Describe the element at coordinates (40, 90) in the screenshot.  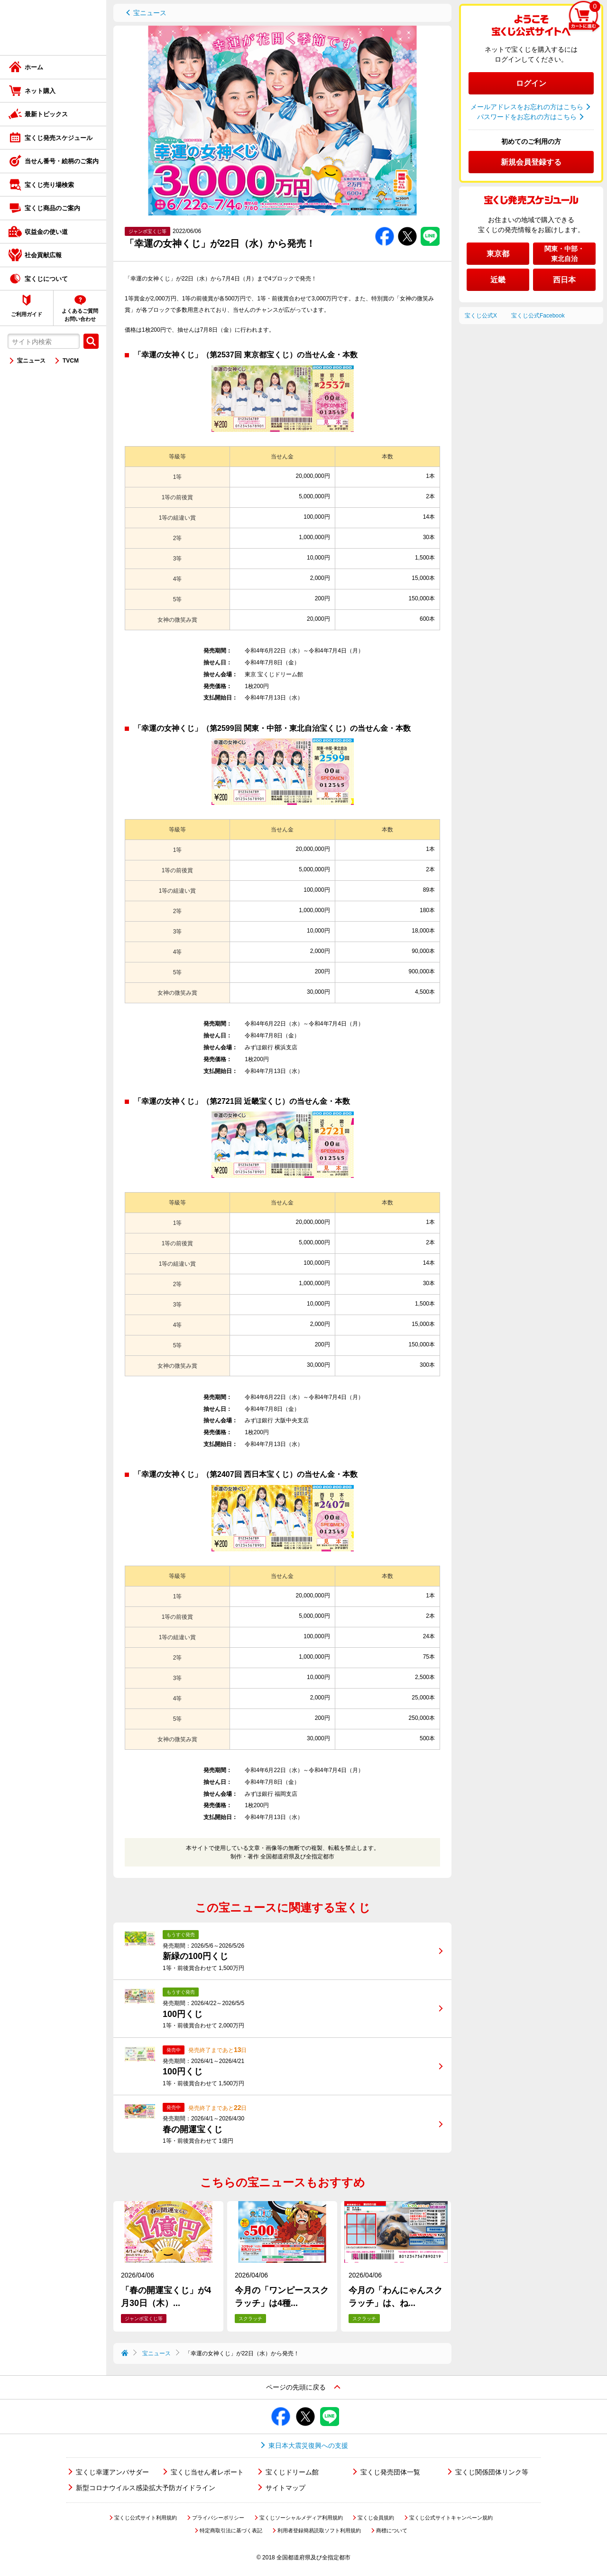
I see `ネット購入` at that location.